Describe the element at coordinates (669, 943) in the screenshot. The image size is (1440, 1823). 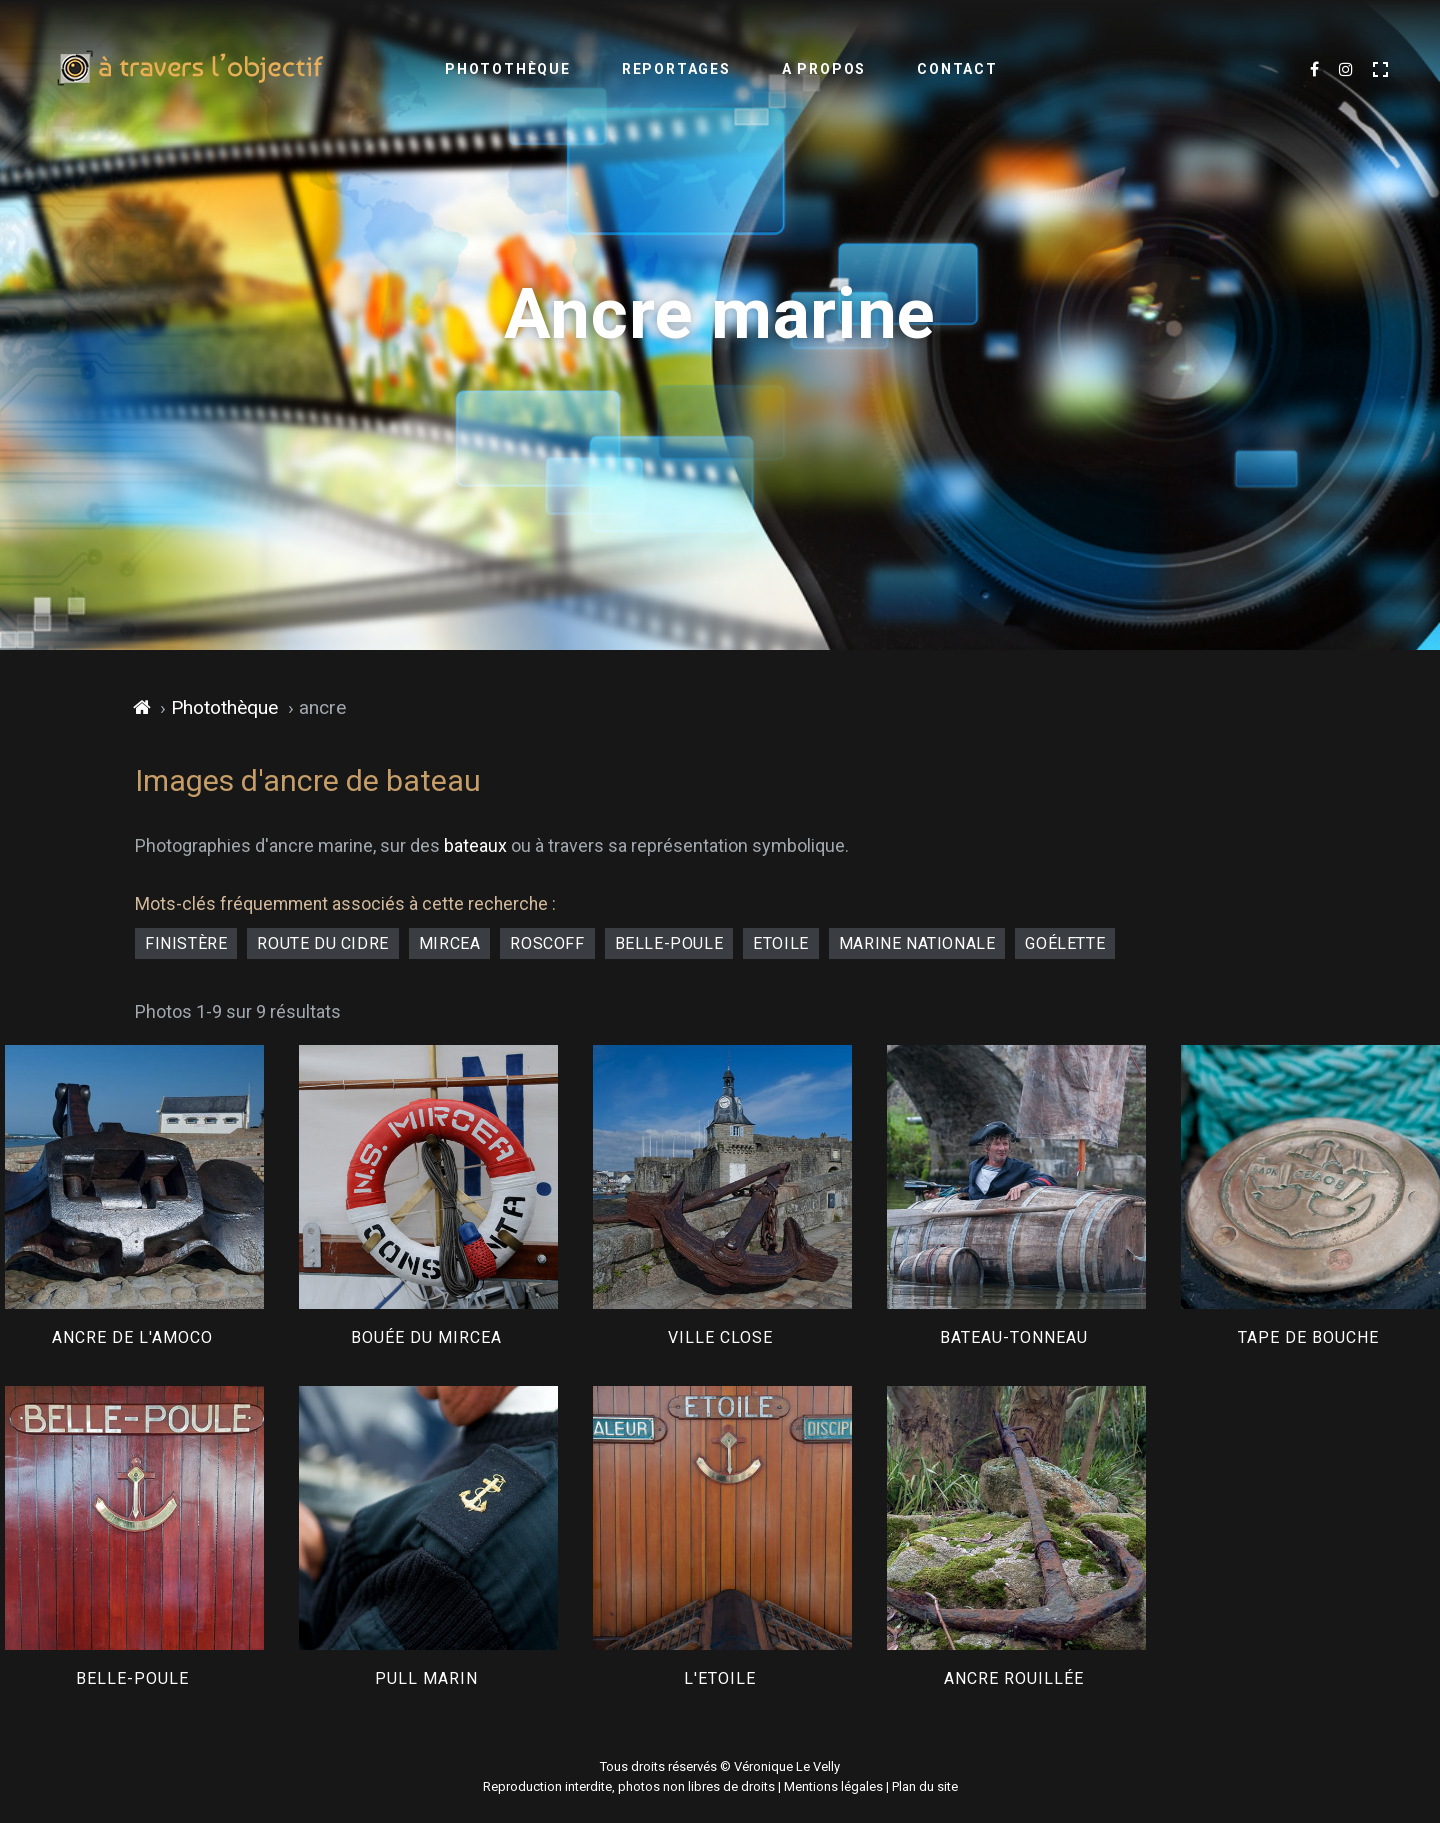
I see `Belle-Poule` at that location.